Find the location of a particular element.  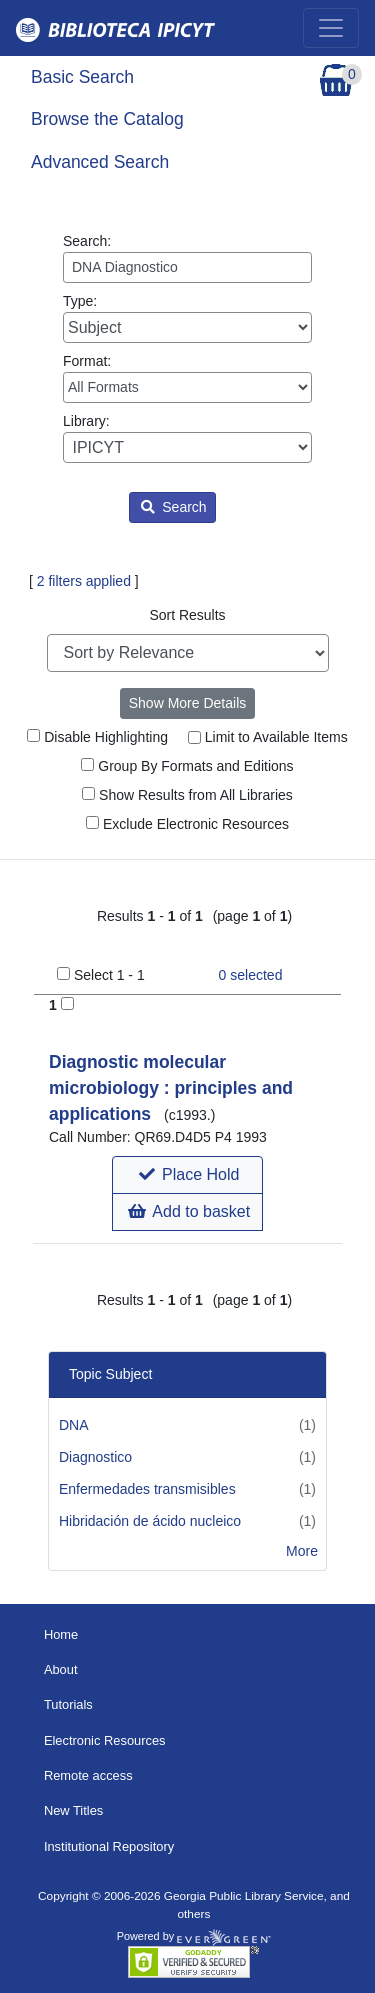

Show More Details is located at coordinates (188, 703).